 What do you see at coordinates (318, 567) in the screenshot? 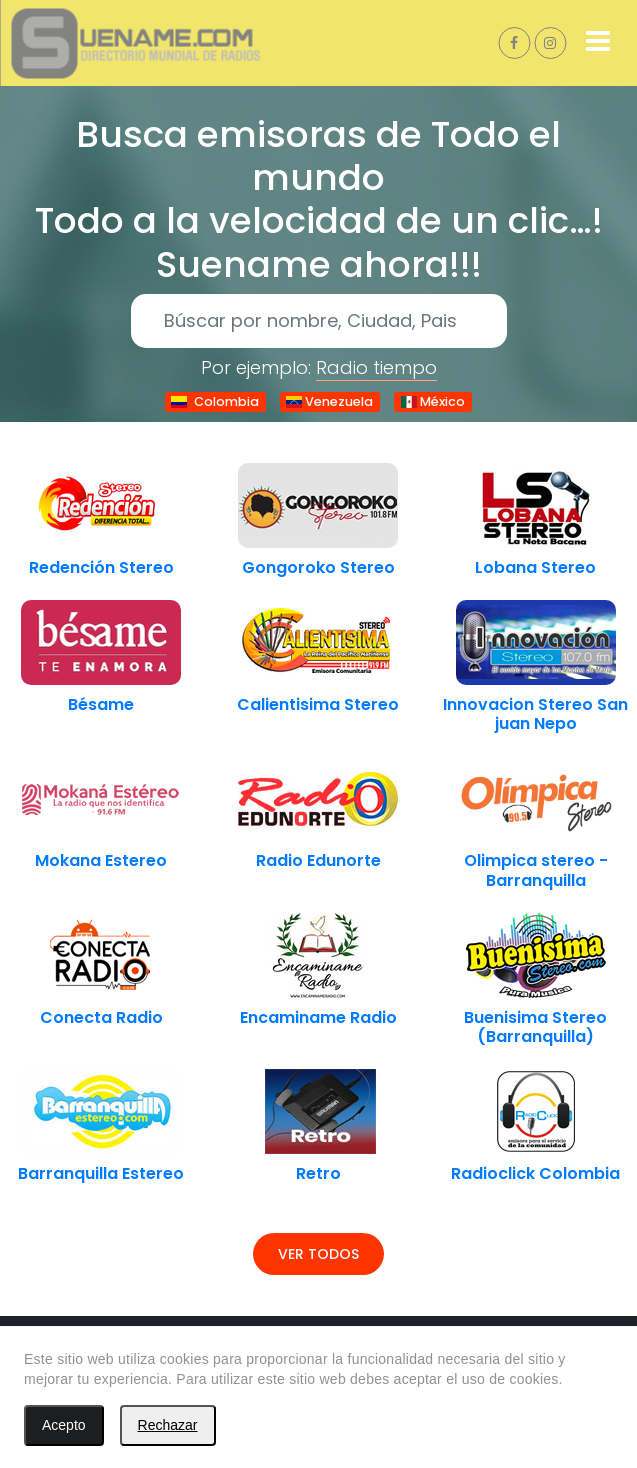
I see `Gongoroko Stereo` at bounding box center [318, 567].